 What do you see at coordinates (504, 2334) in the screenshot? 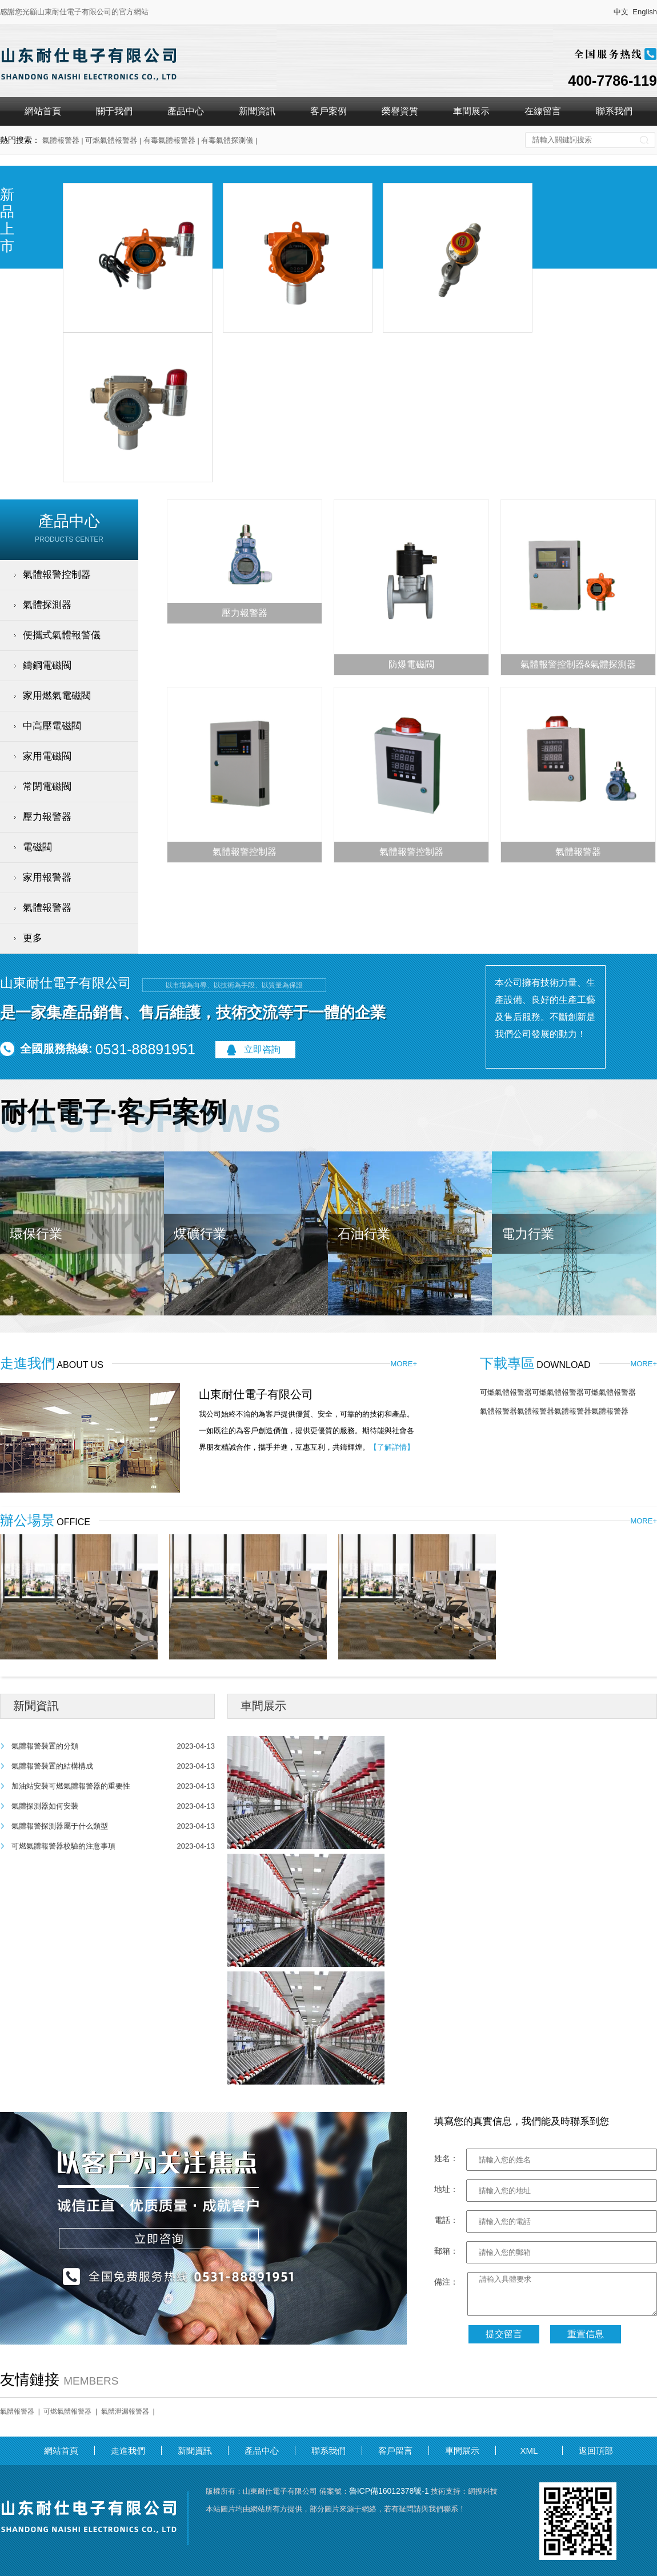
I see `提交留言` at bounding box center [504, 2334].